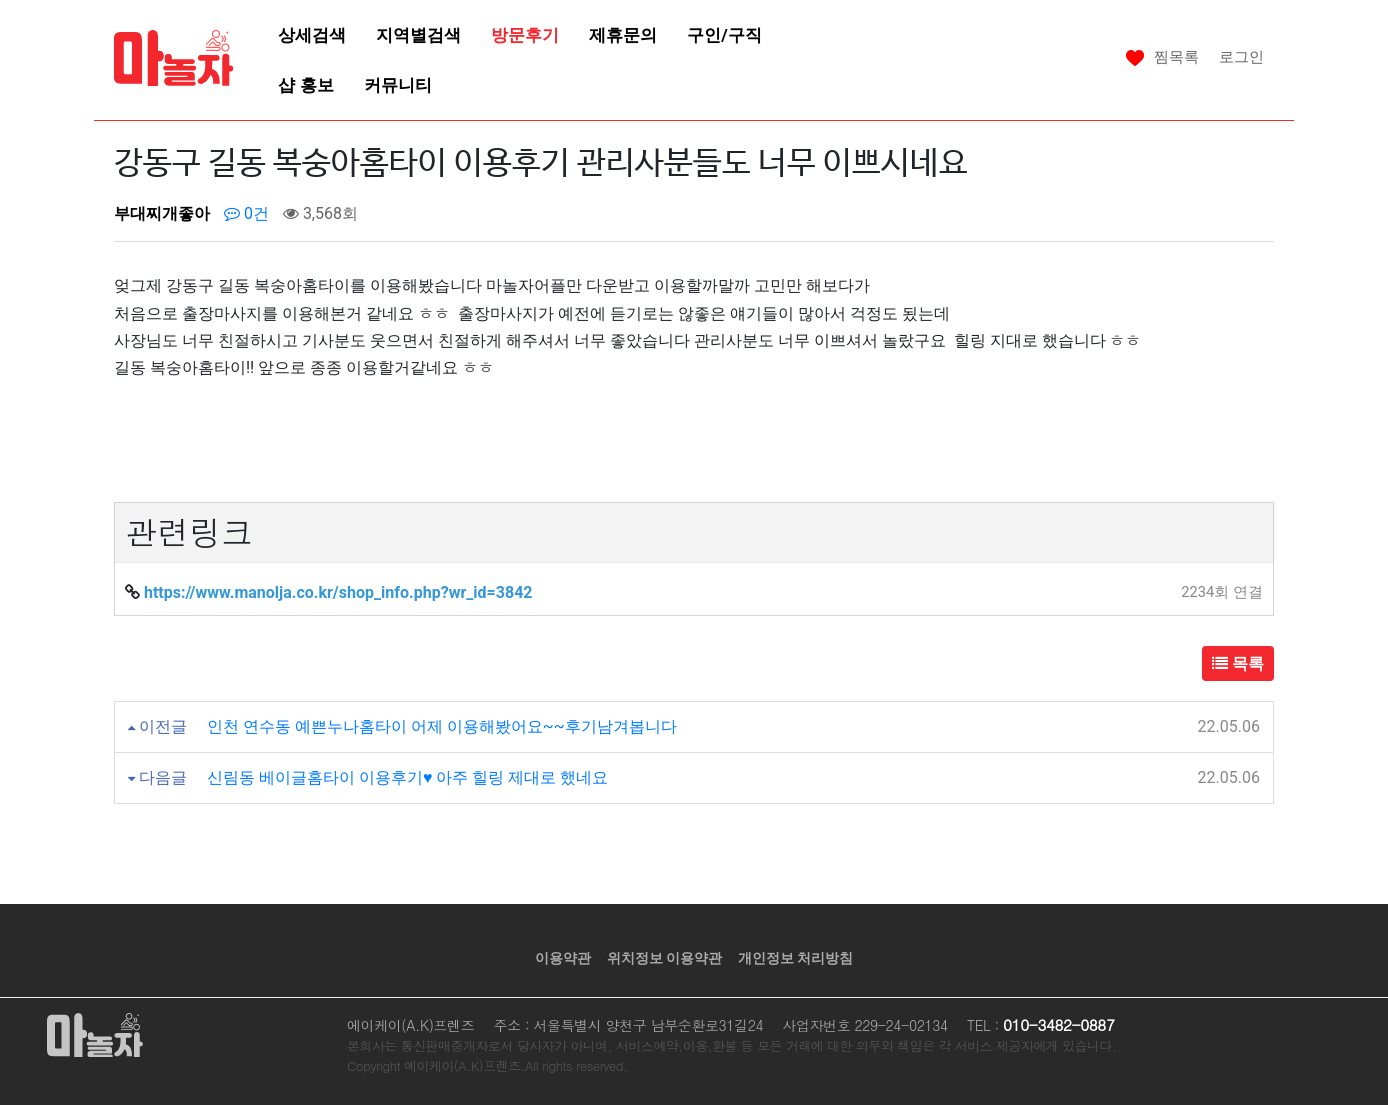 This screenshot has height=1105, width=1388. I want to click on 방문후기, so click(525, 35).